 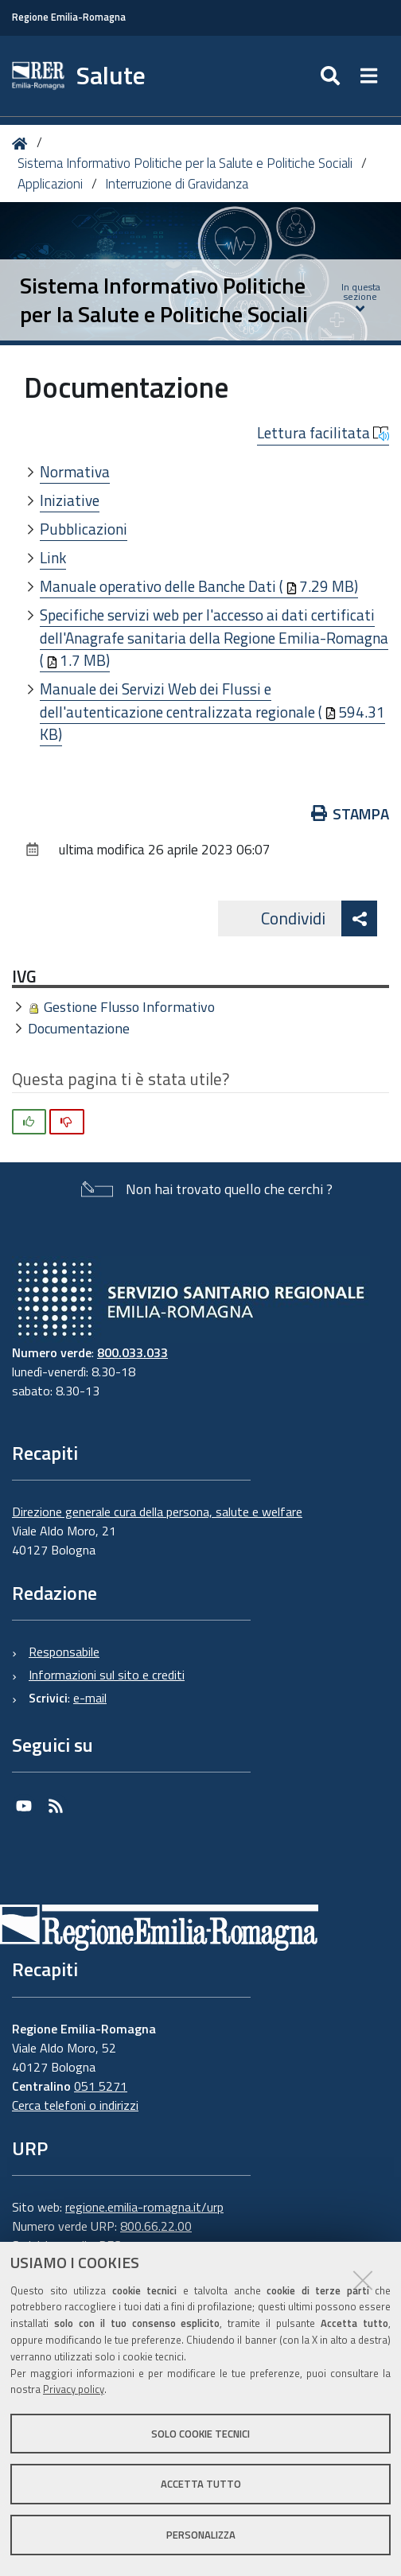 What do you see at coordinates (50, 183) in the screenshot?
I see `Applicazioni` at bounding box center [50, 183].